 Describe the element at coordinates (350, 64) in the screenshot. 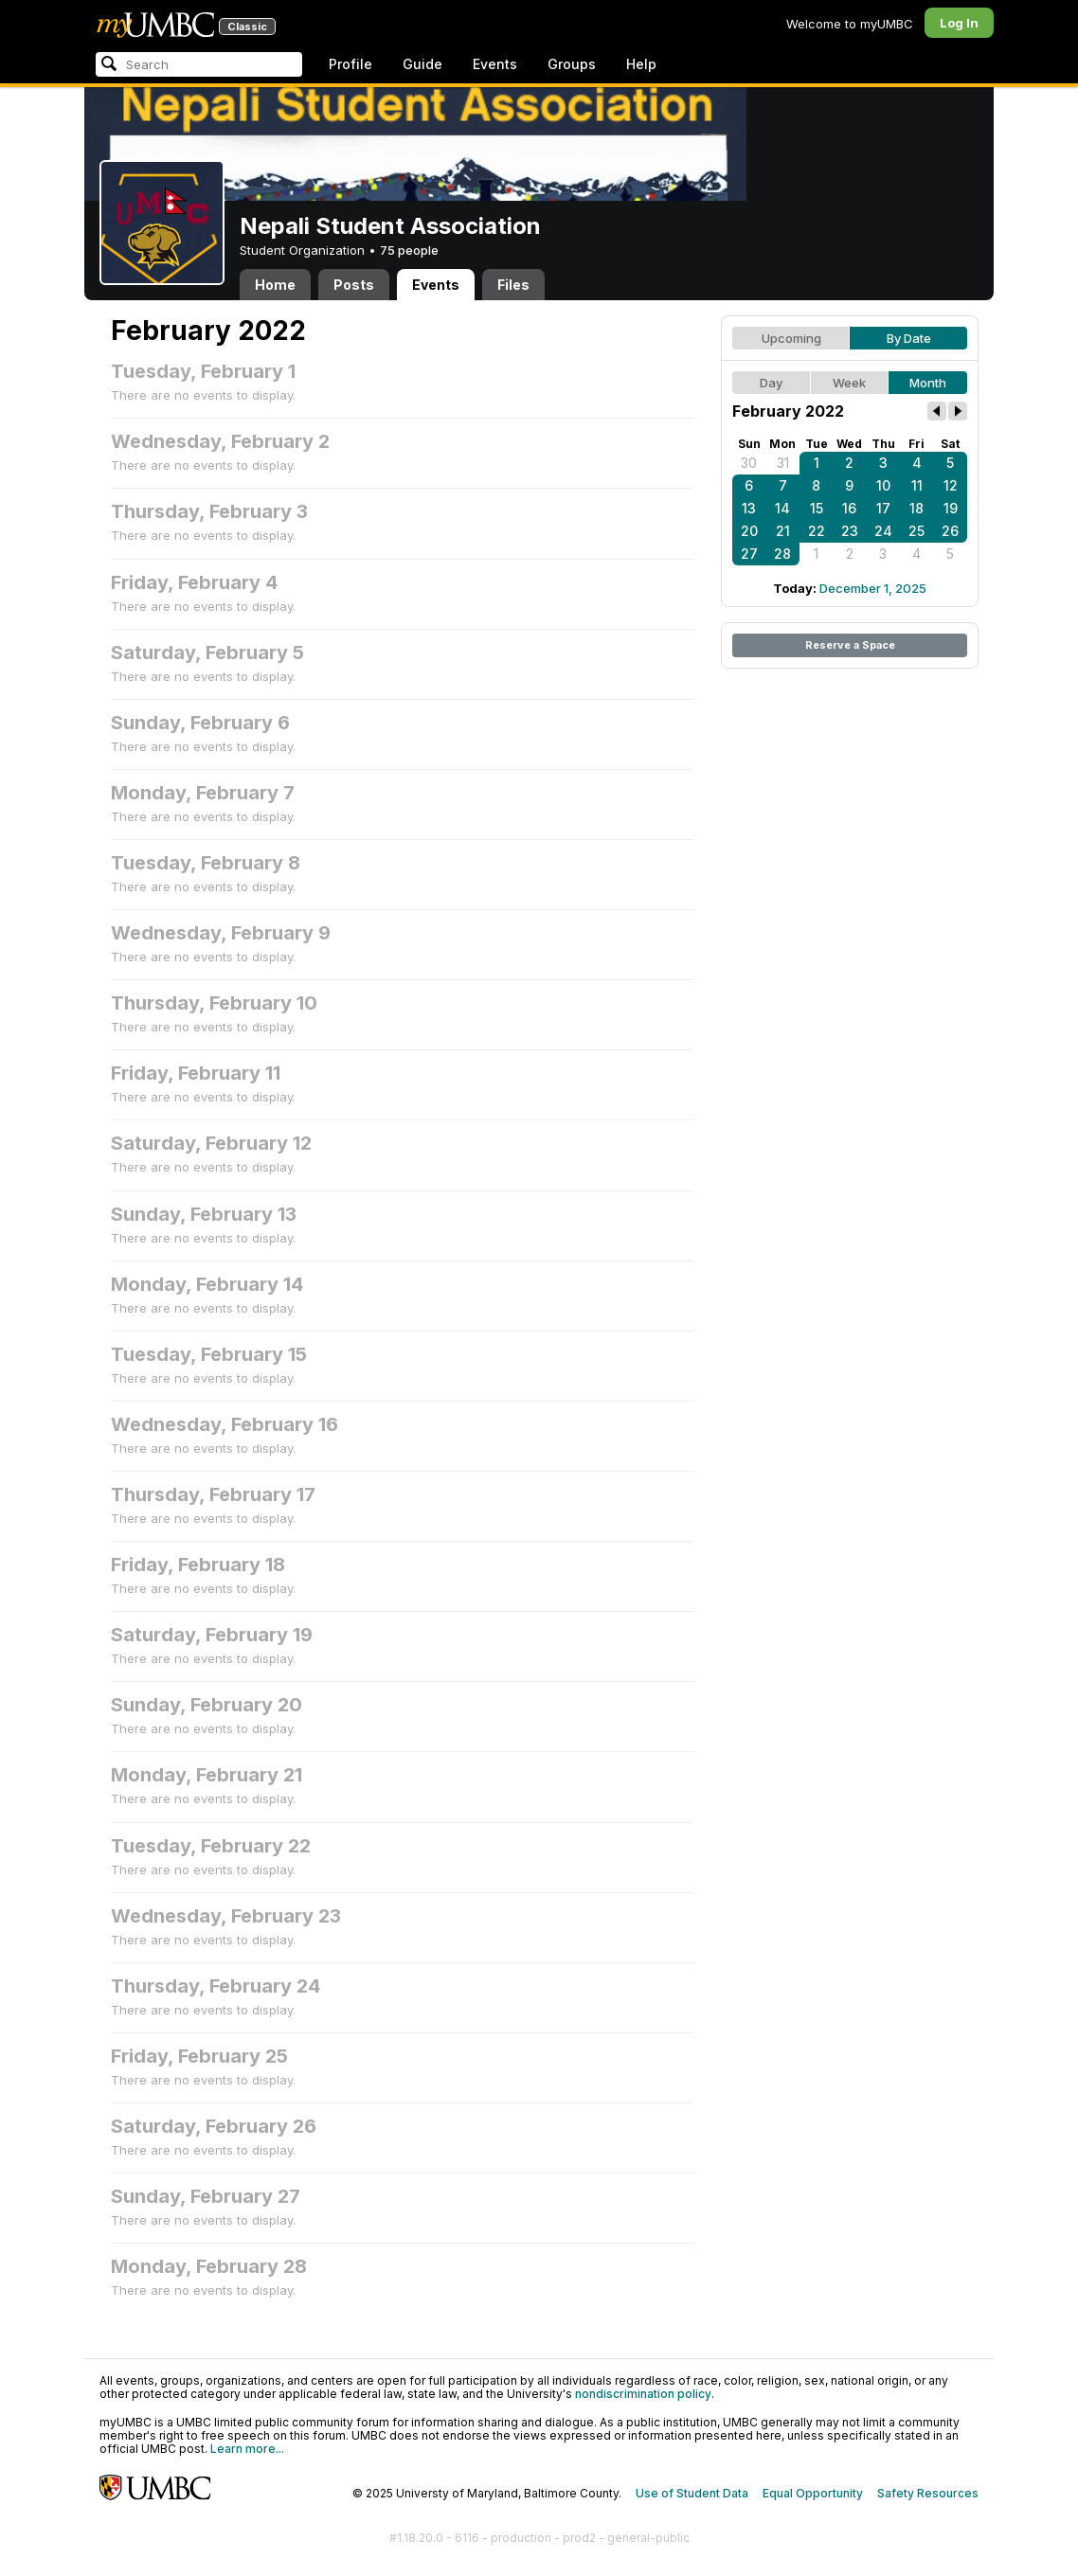

I see `Profile` at that location.